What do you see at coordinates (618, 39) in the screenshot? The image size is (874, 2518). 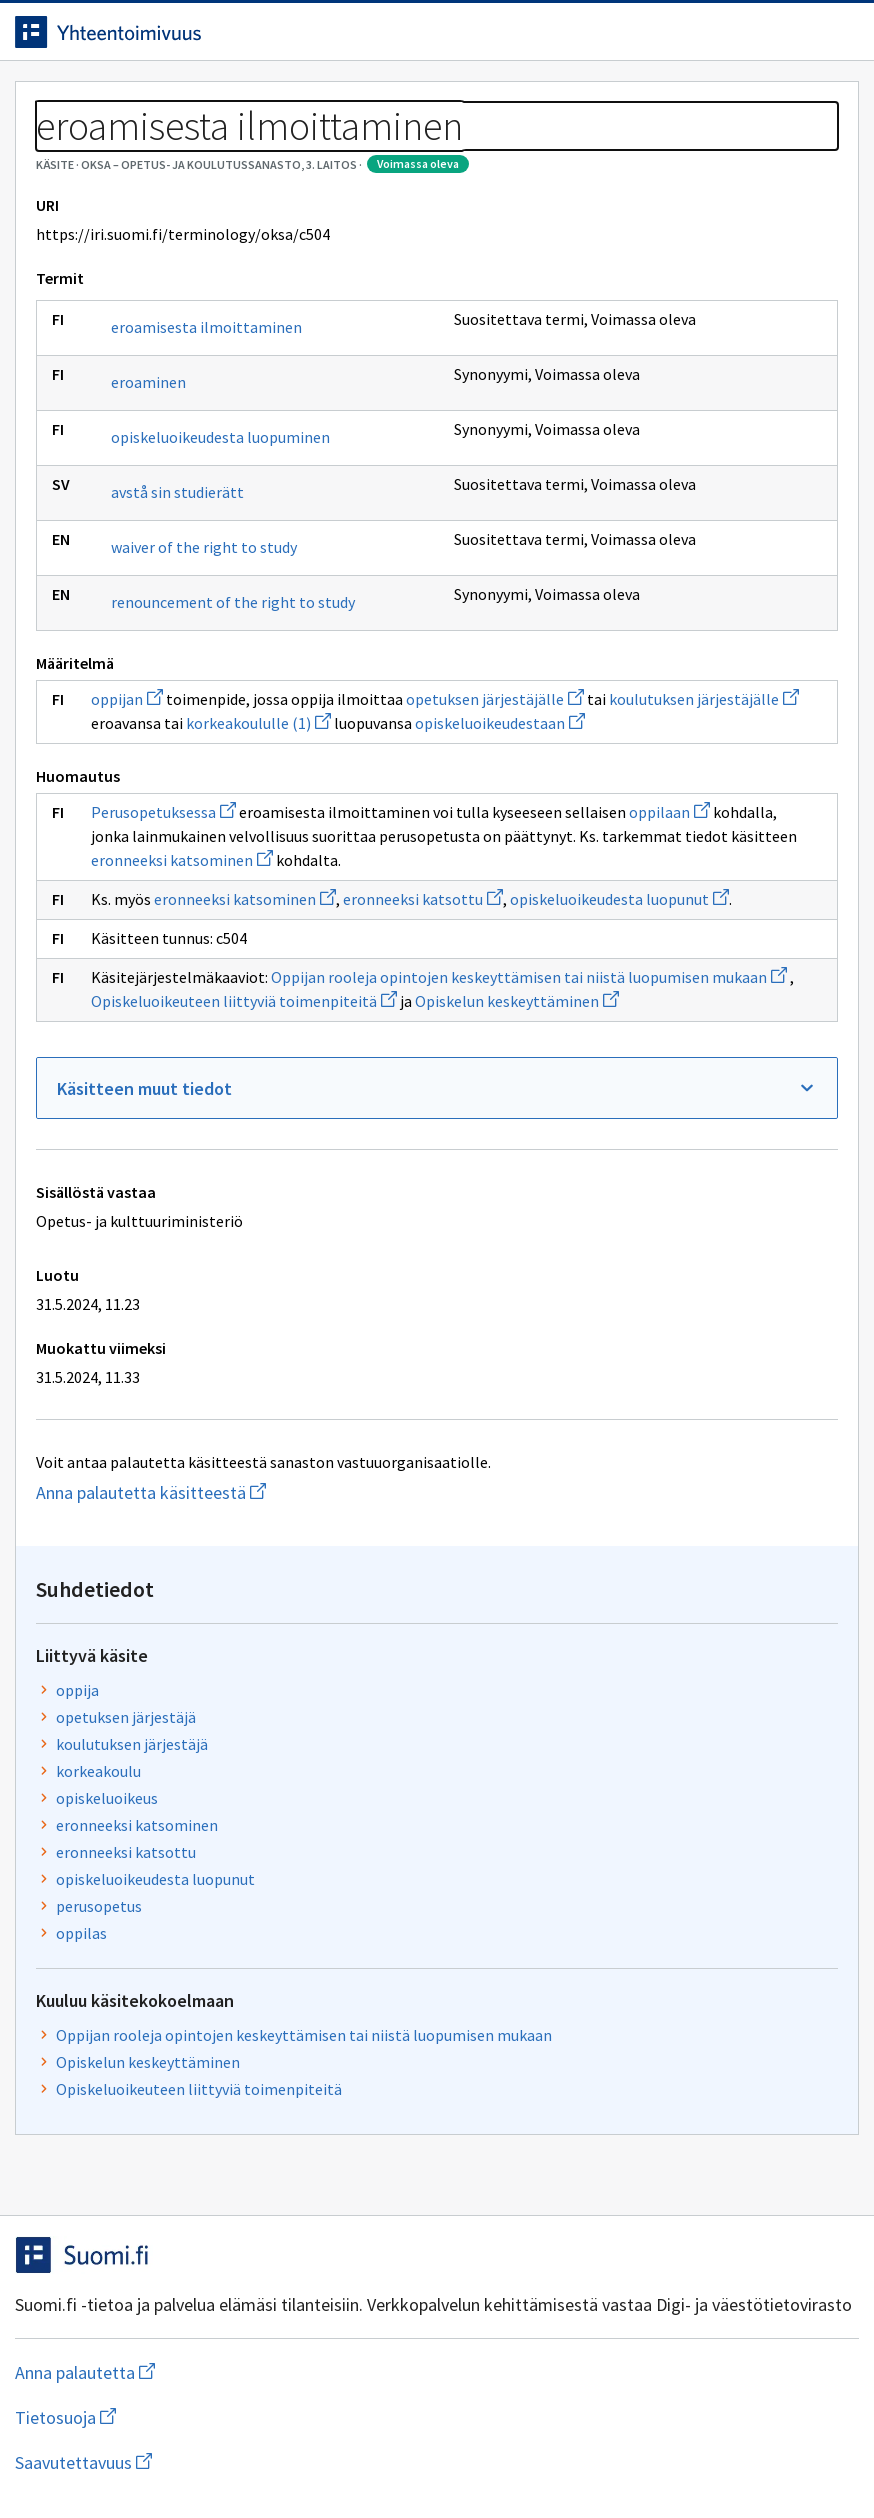 I see `Suomeksi (FI) [Vaihda kieli, valittu kieli: Suomeksi (FI)]` at bounding box center [618, 39].